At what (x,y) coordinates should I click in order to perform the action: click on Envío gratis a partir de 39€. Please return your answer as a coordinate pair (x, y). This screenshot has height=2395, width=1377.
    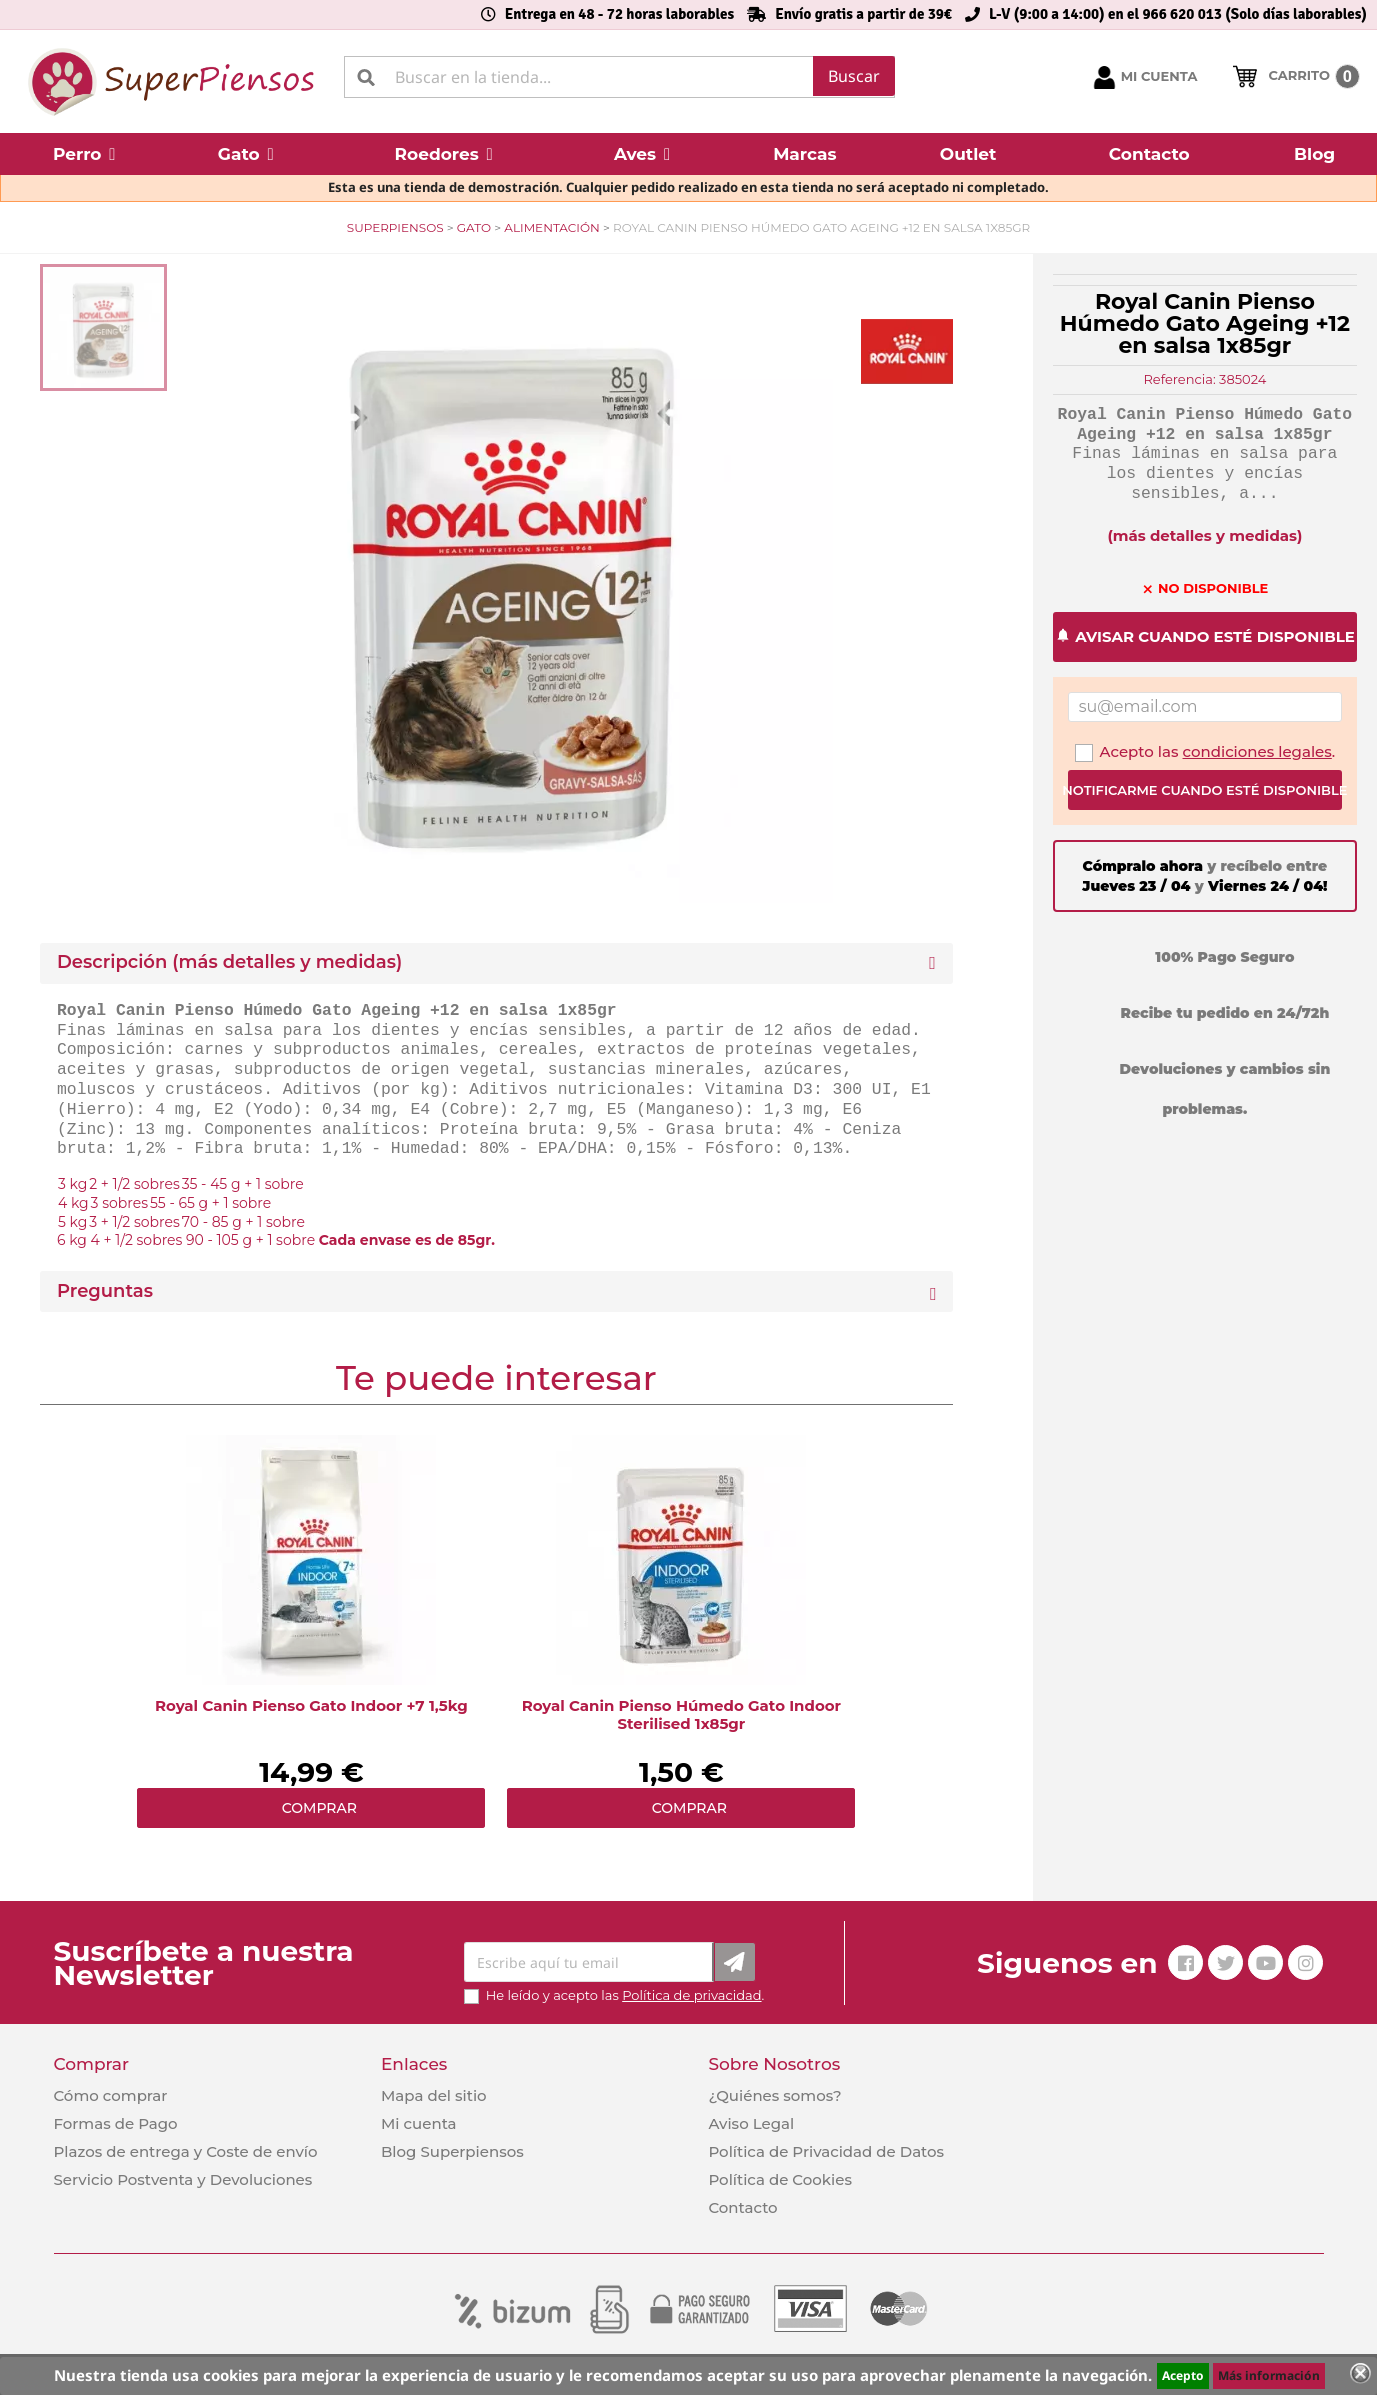
    Looking at the image, I should click on (863, 14).